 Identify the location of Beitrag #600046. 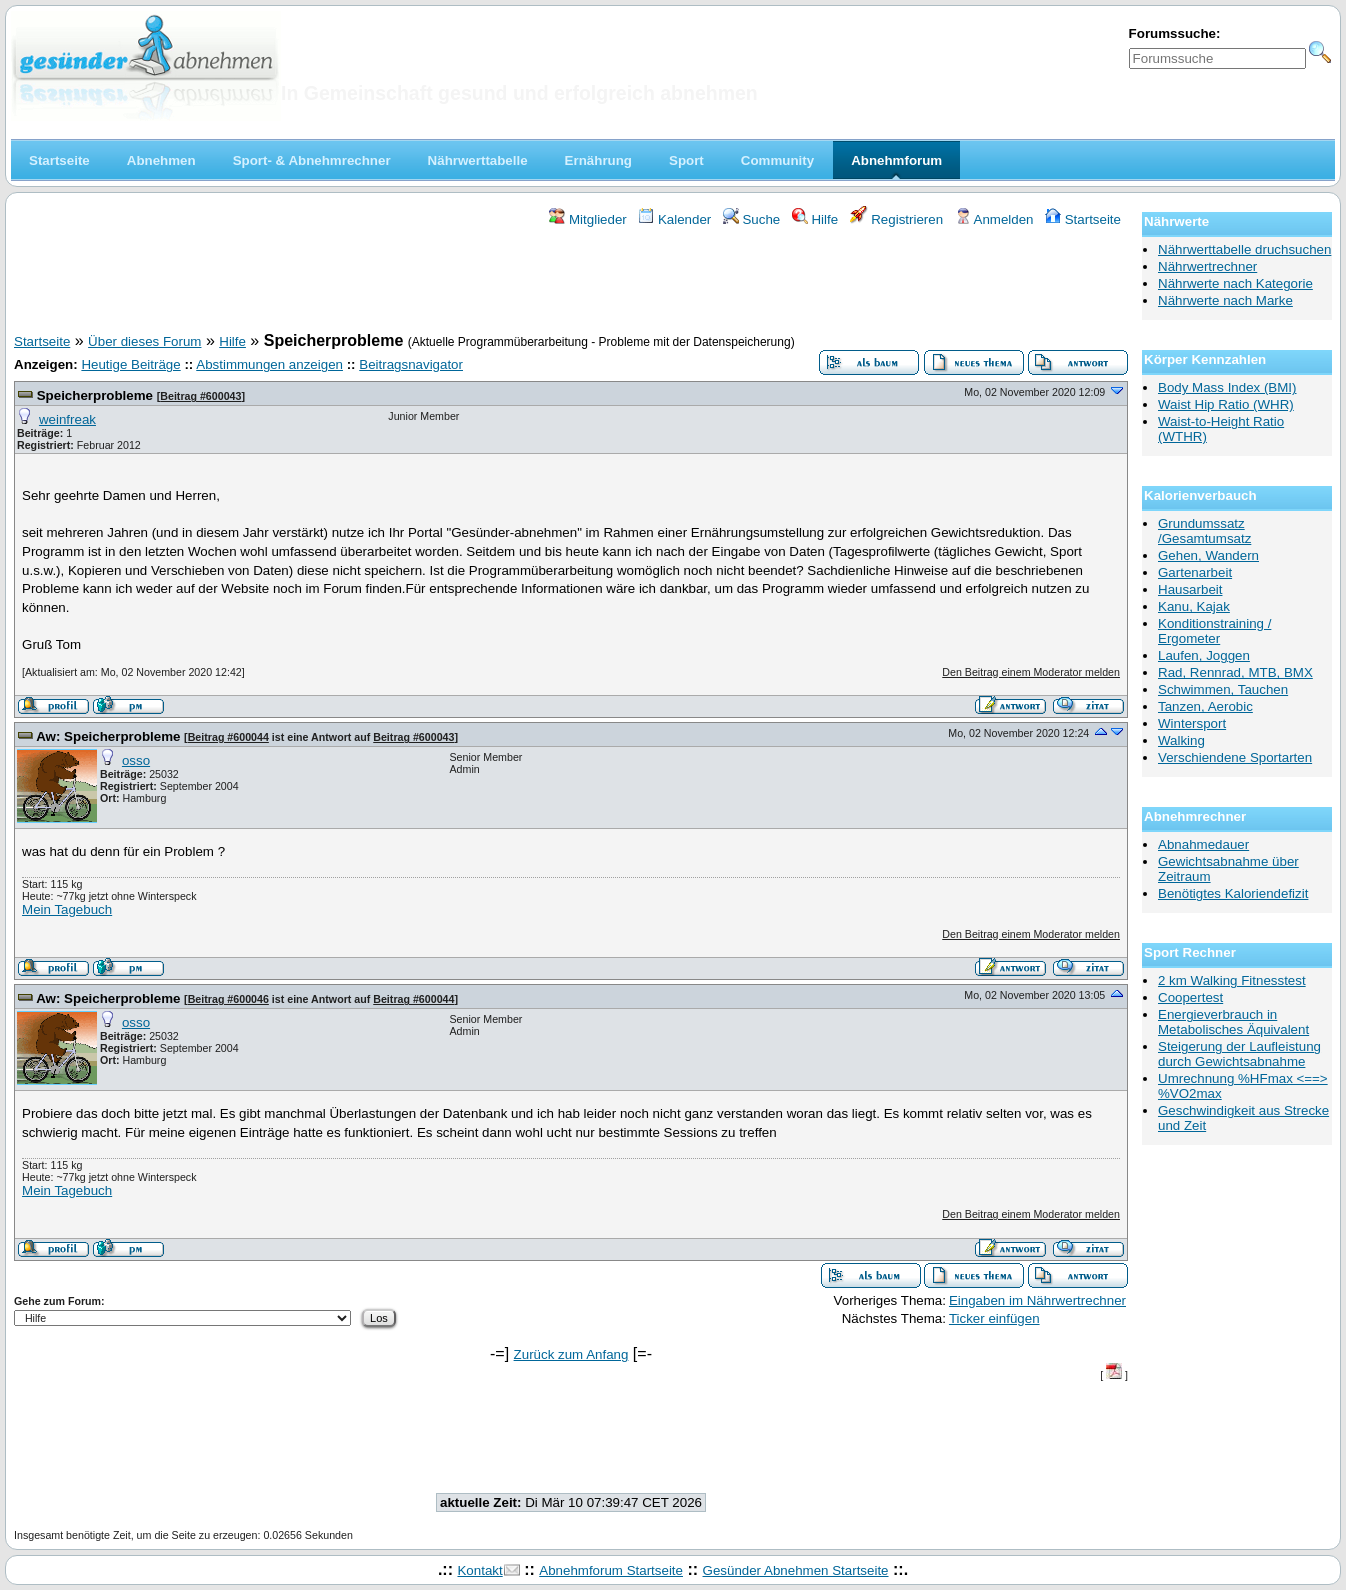
(228, 999).